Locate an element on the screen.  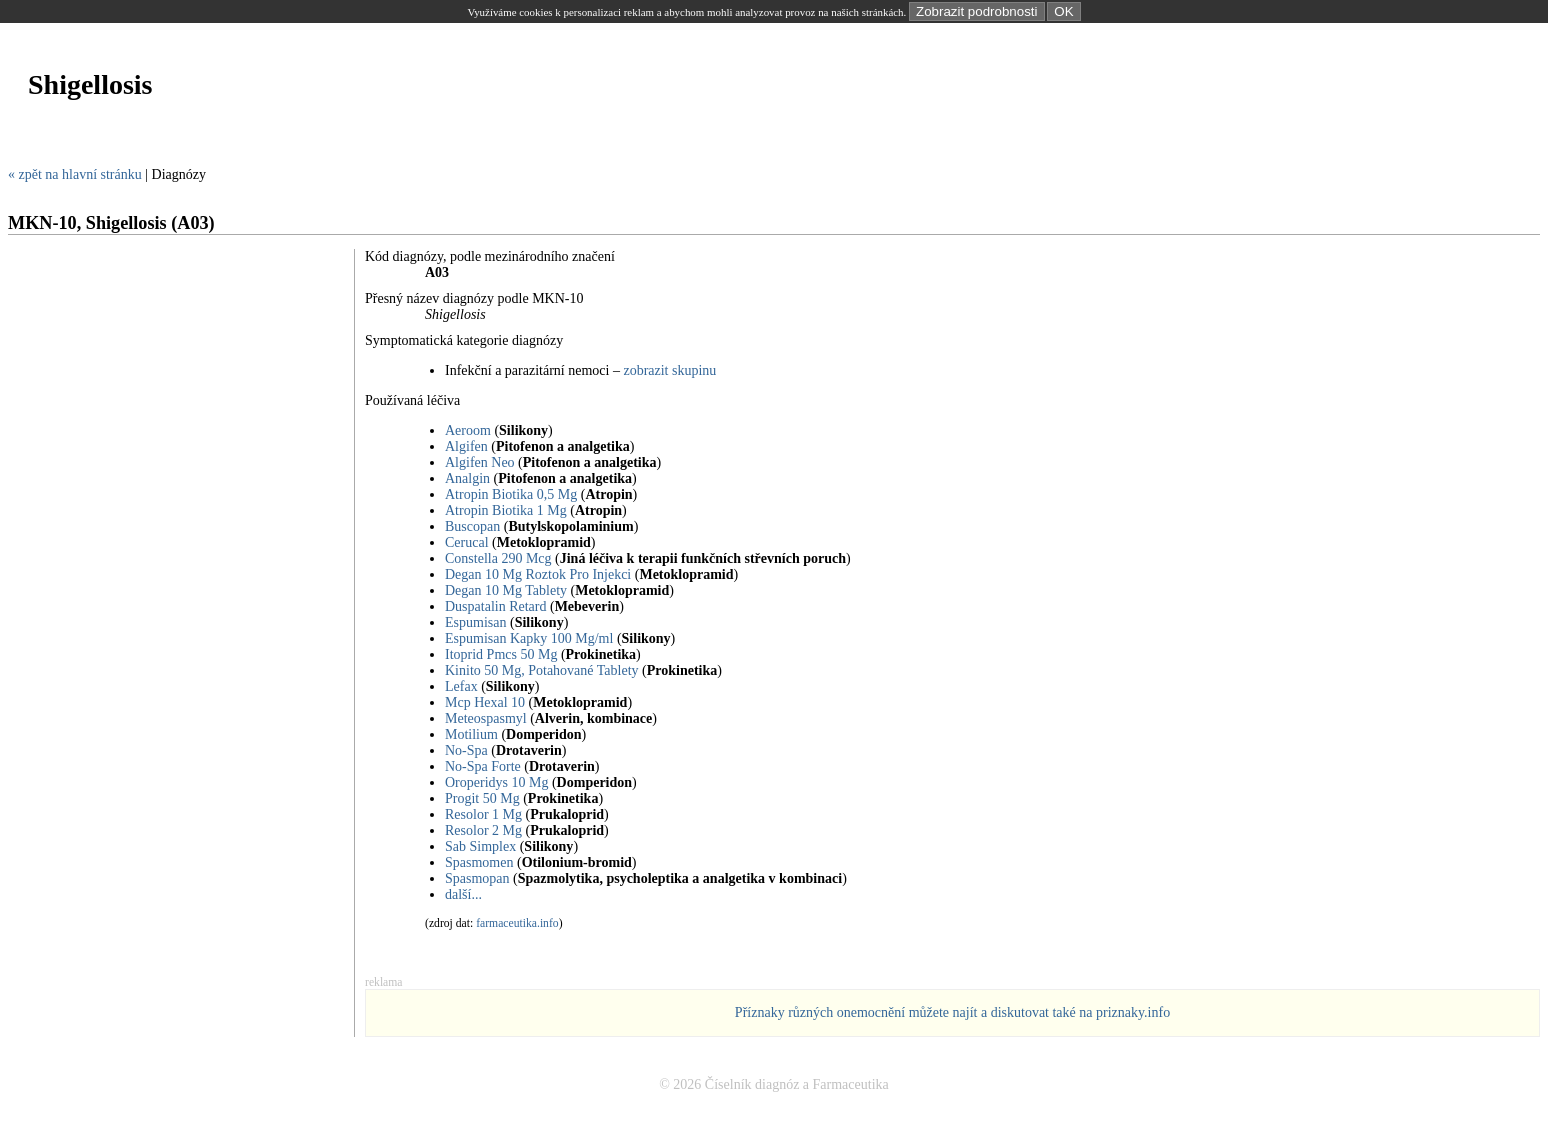
Progit 50 Mg is located at coordinates (482, 798).